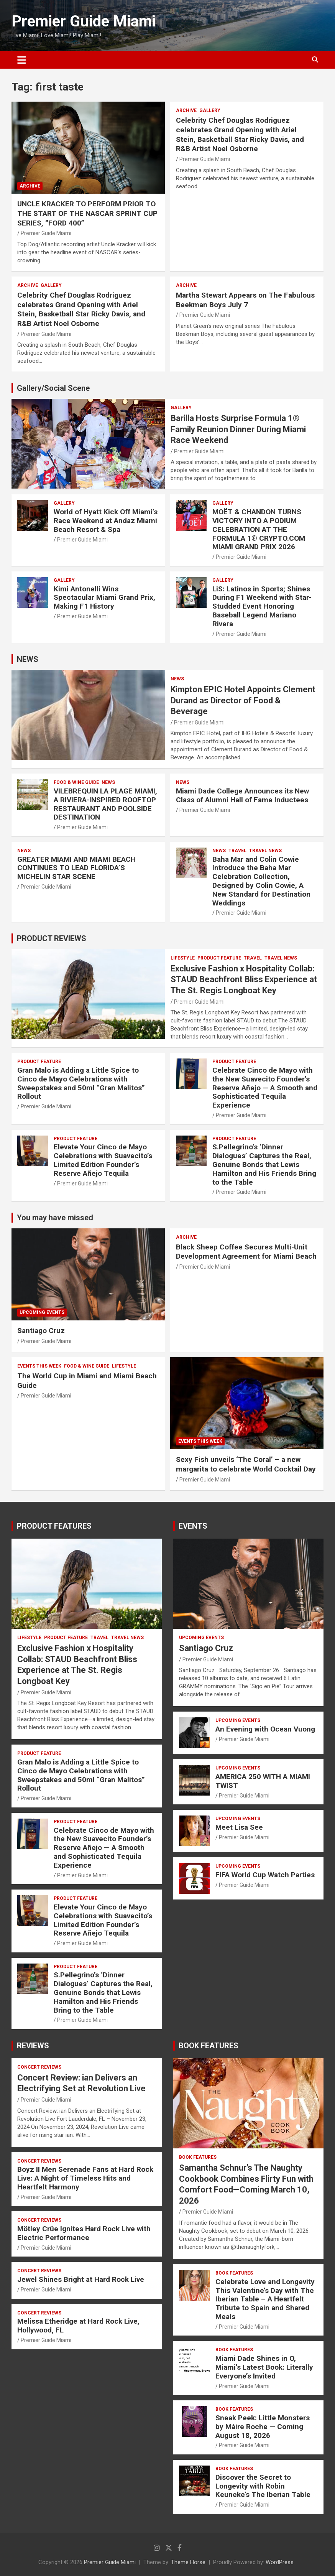 The height and width of the screenshot is (2576, 335). Describe the element at coordinates (193, 1526) in the screenshot. I see `EVENTS` at that location.